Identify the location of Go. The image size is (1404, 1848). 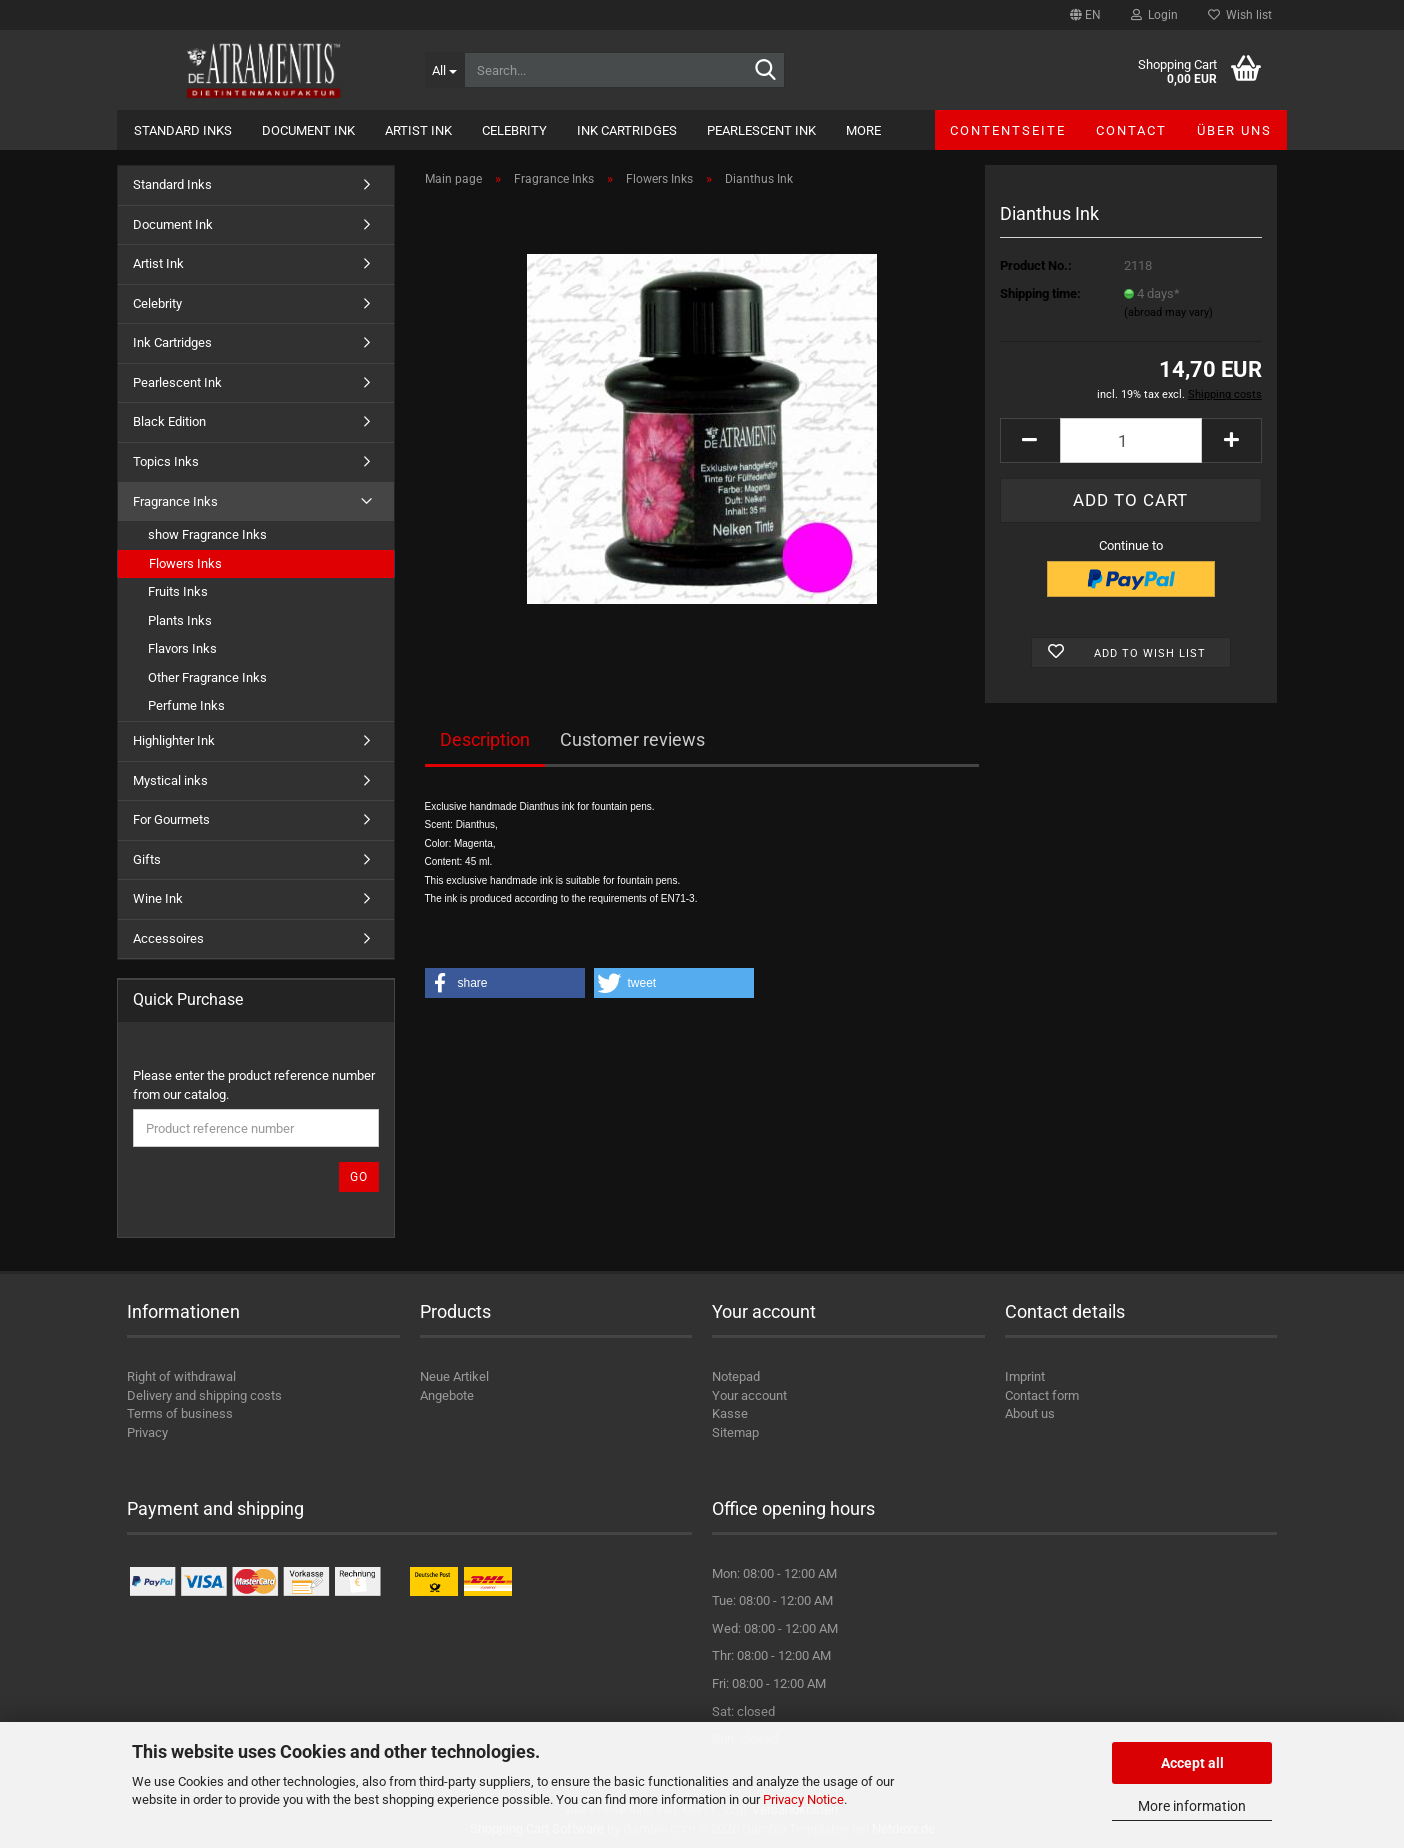
(359, 1177).